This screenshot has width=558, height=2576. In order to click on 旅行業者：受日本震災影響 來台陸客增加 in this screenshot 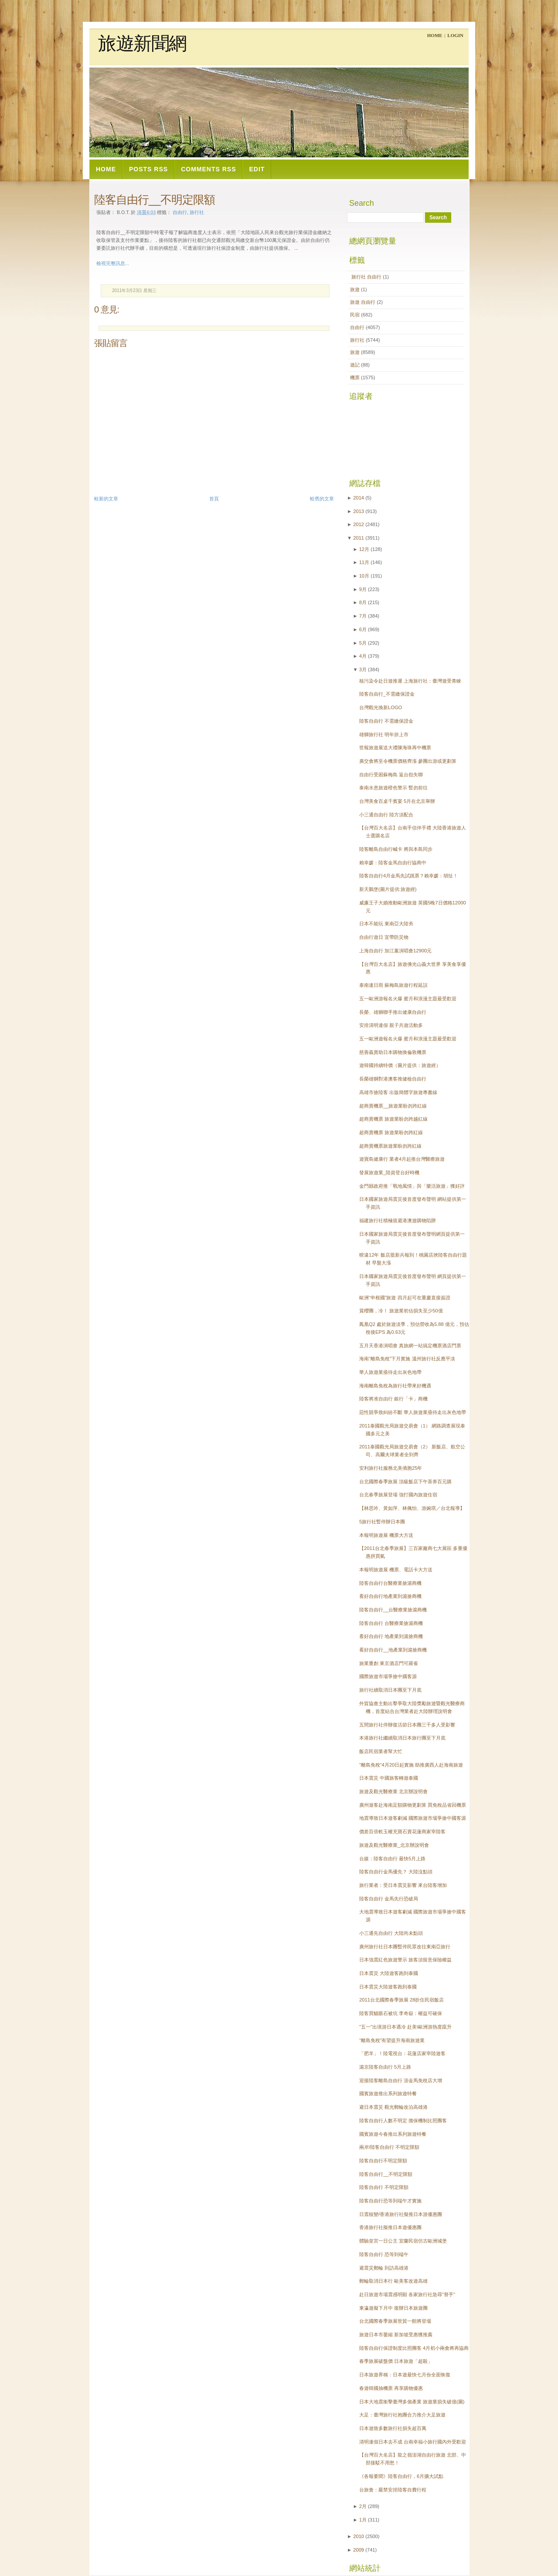, I will do `click(403, 1885)`.